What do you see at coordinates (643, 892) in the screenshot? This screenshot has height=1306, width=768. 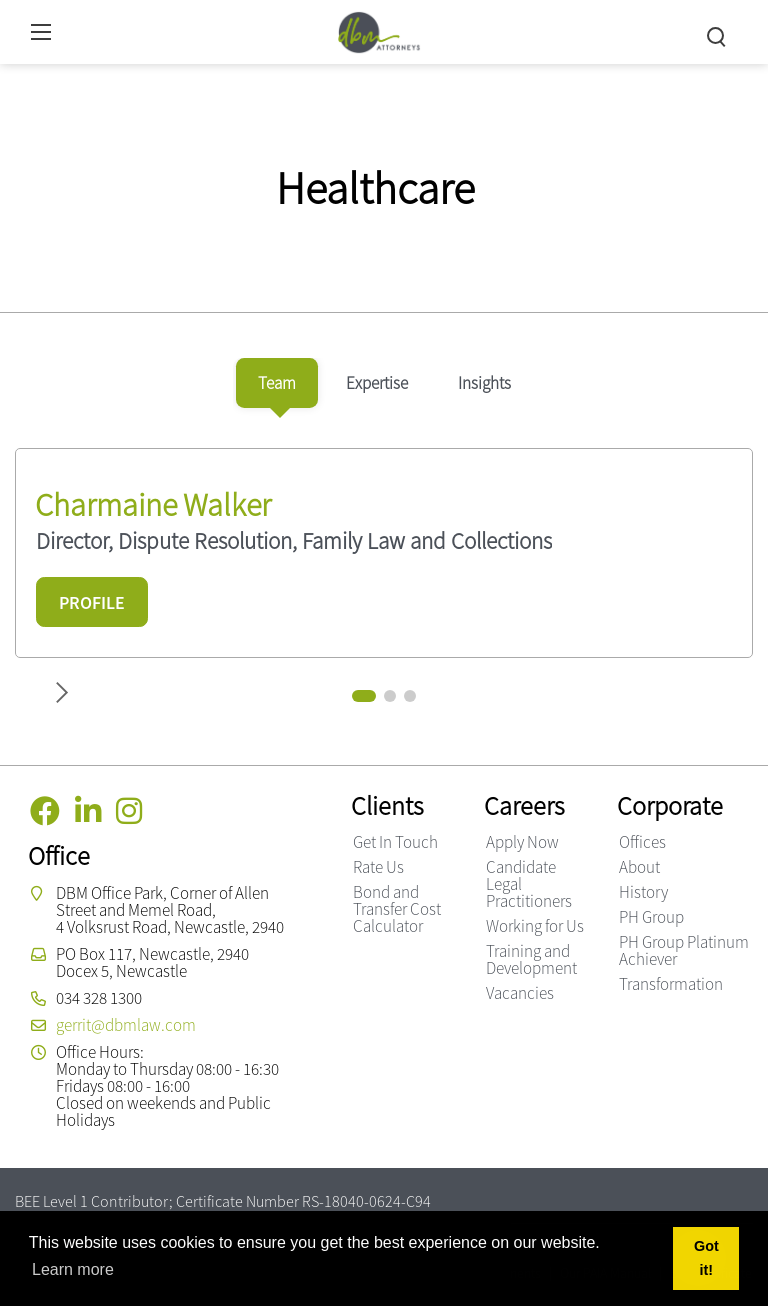 I see `History` at bounding box center [643, 892].